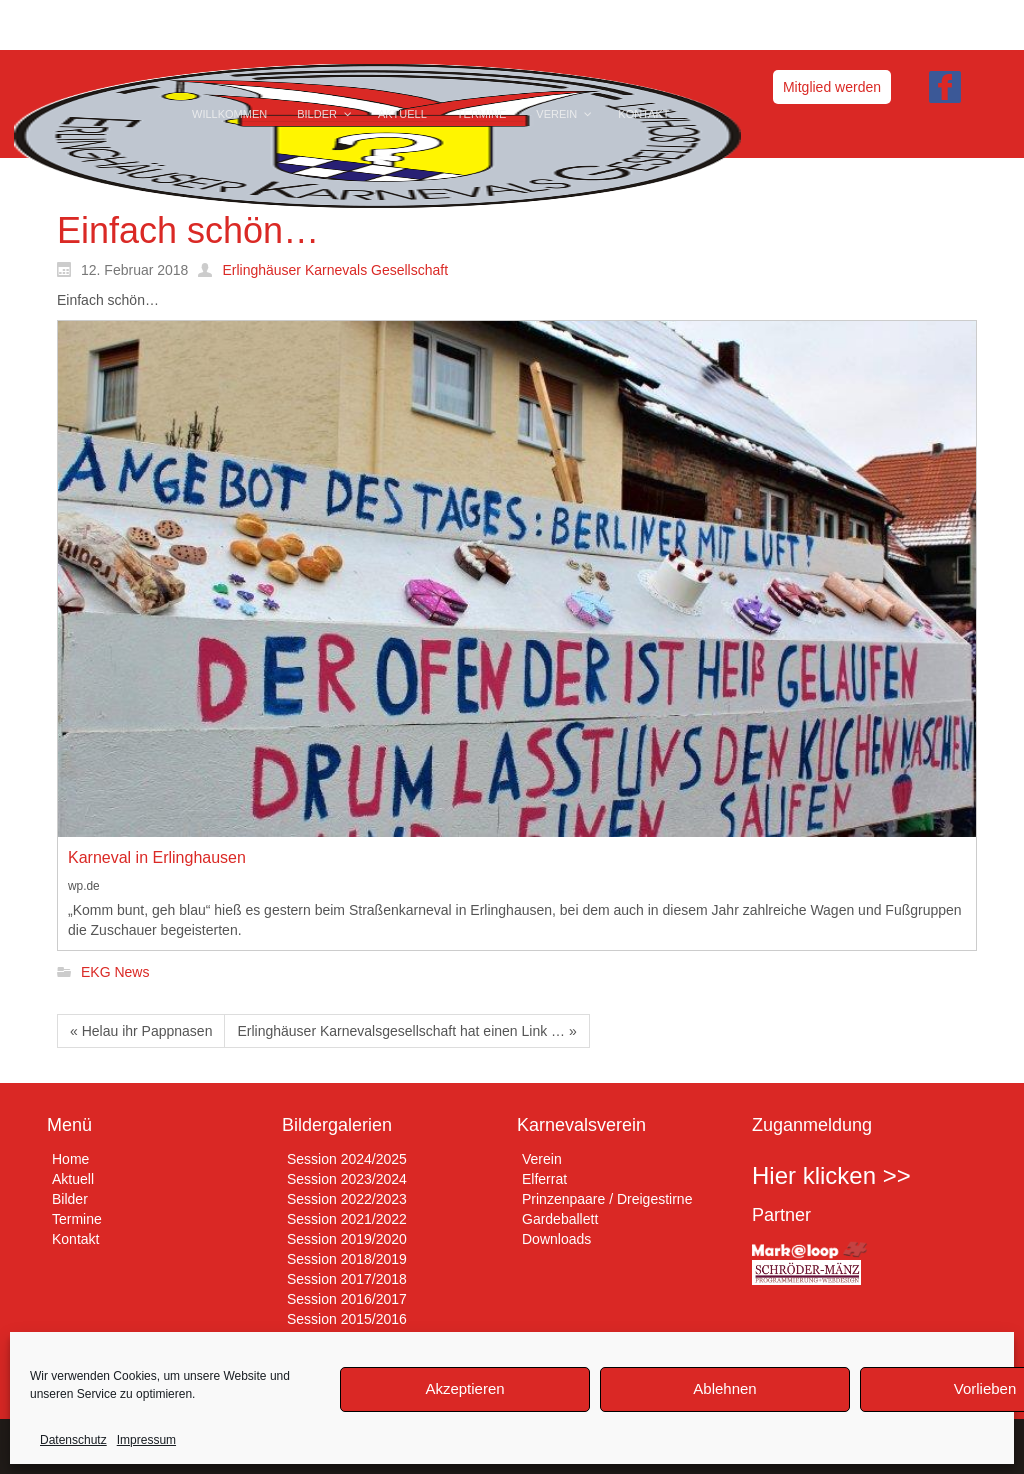 This screenshot has height=1474, width=1024. I want to click on Datenschutz, so click(73, 1440).